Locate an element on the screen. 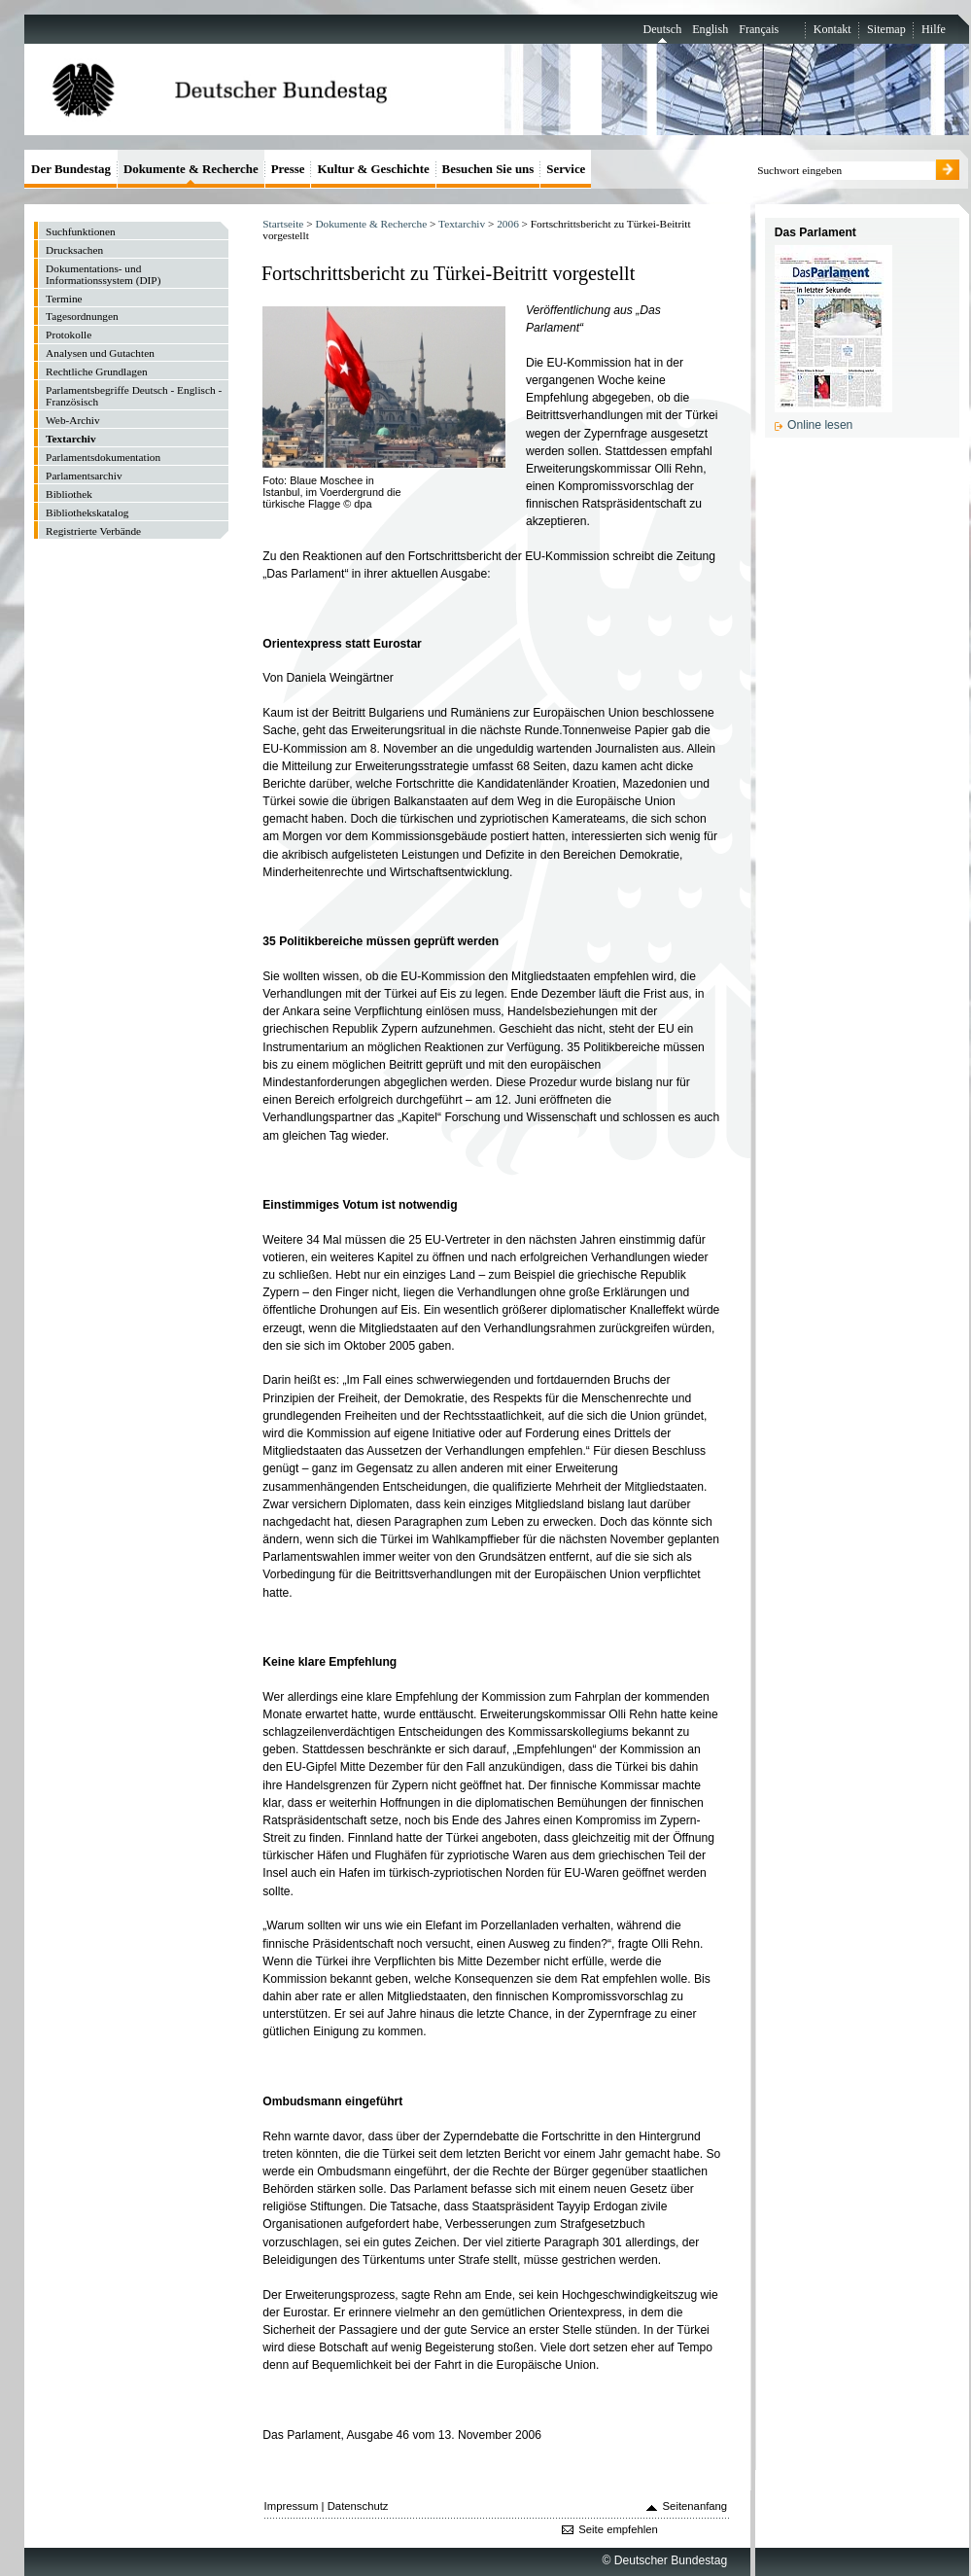  Impressum is located at coordinates (291, 2506).